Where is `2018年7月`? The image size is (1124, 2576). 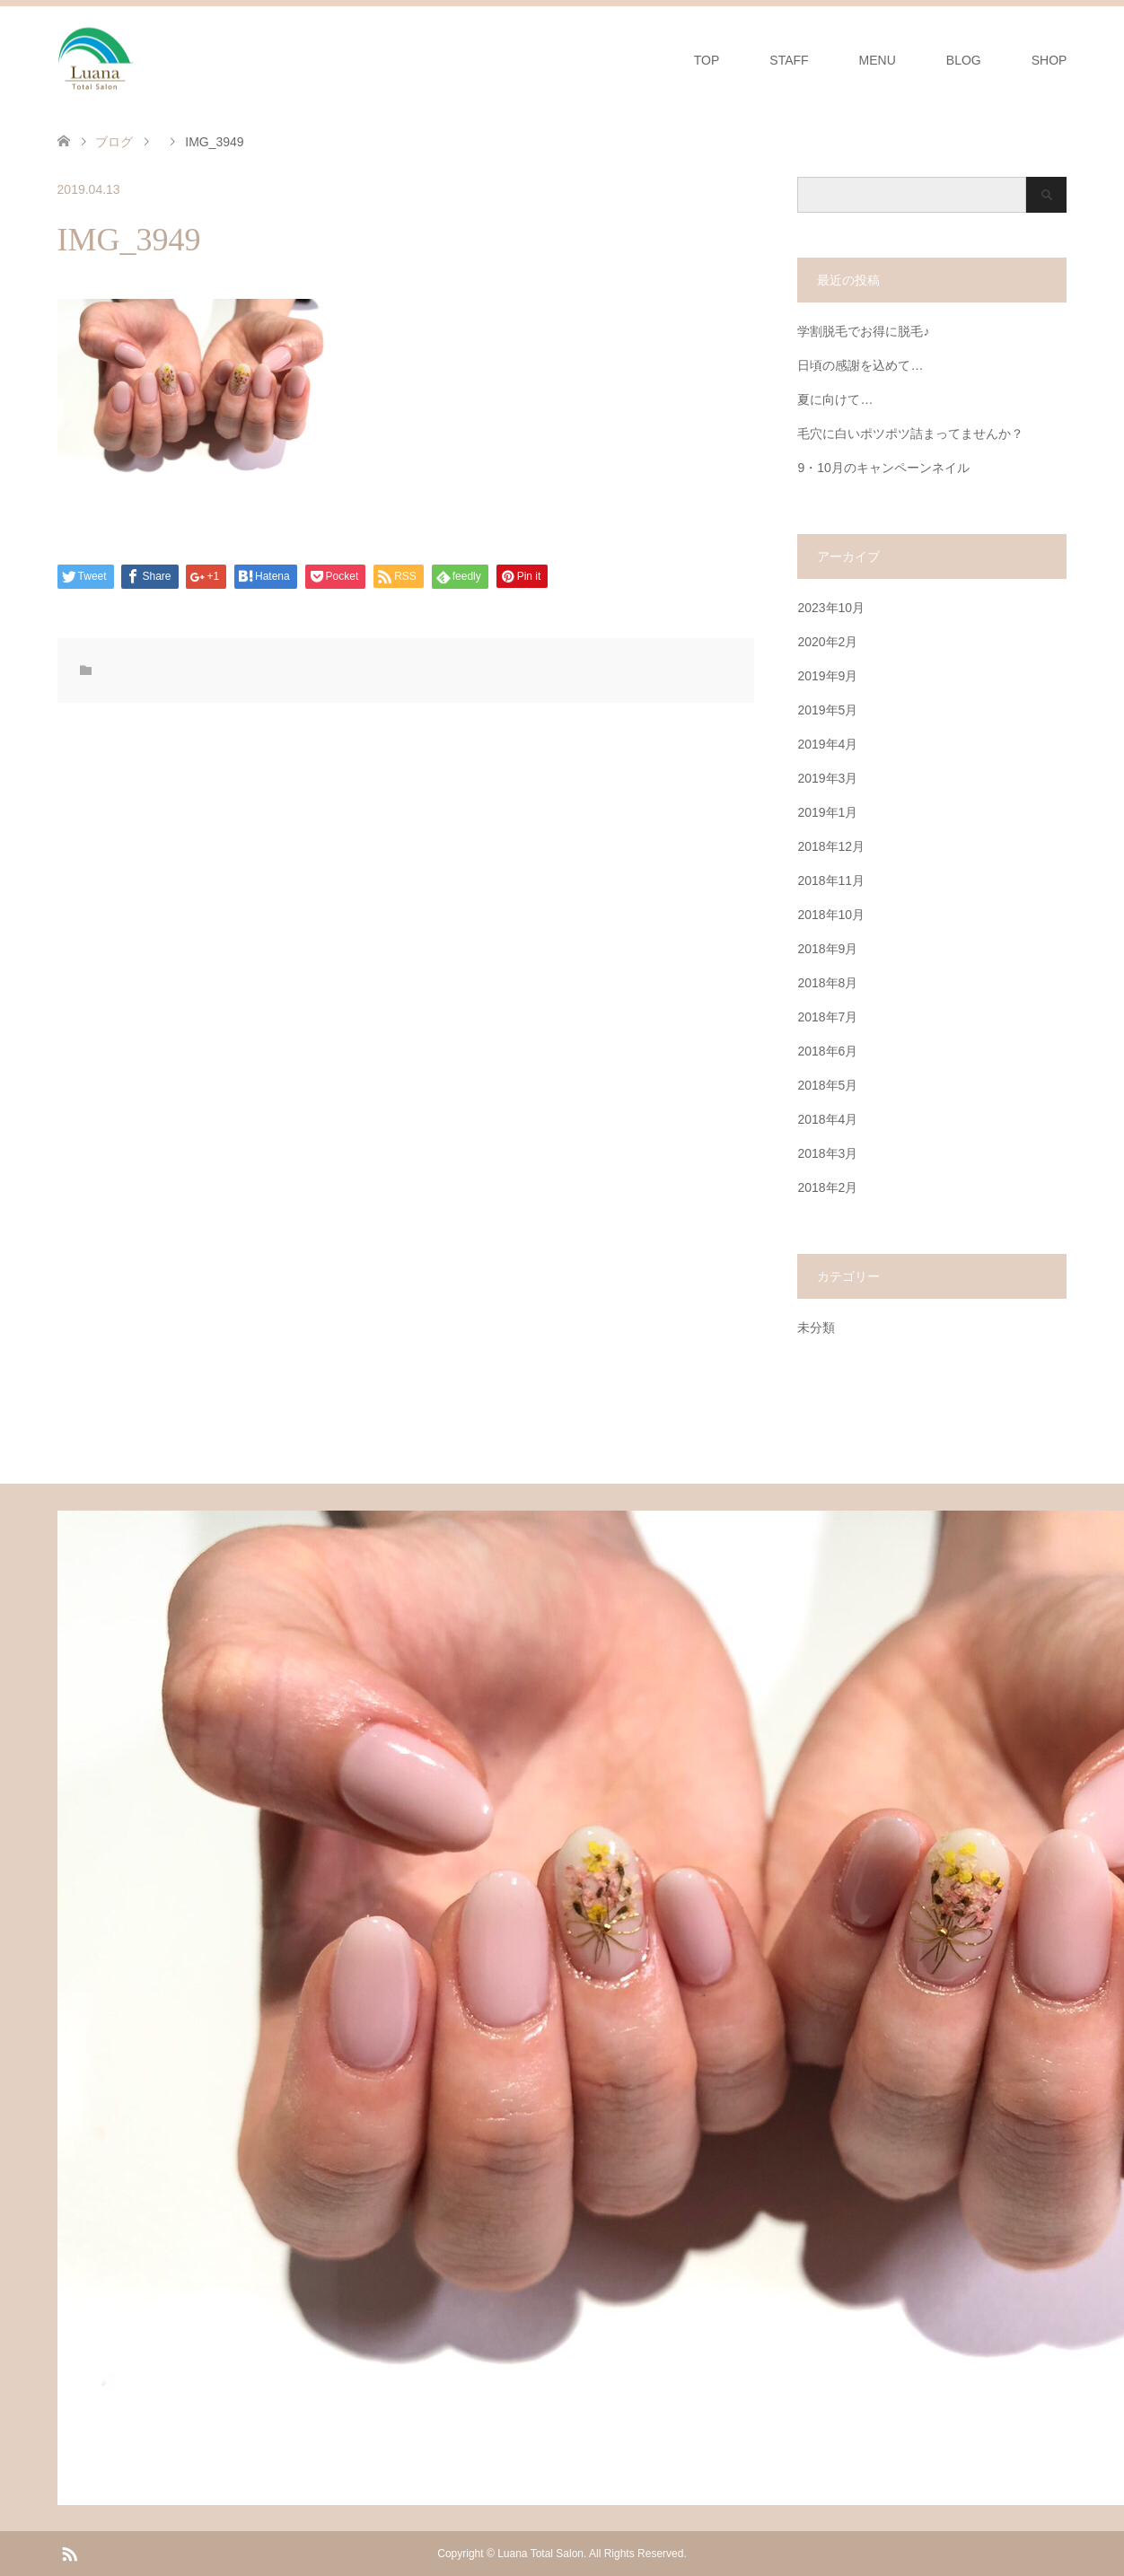 2018年7月 is located at coordinates (827, 1017).